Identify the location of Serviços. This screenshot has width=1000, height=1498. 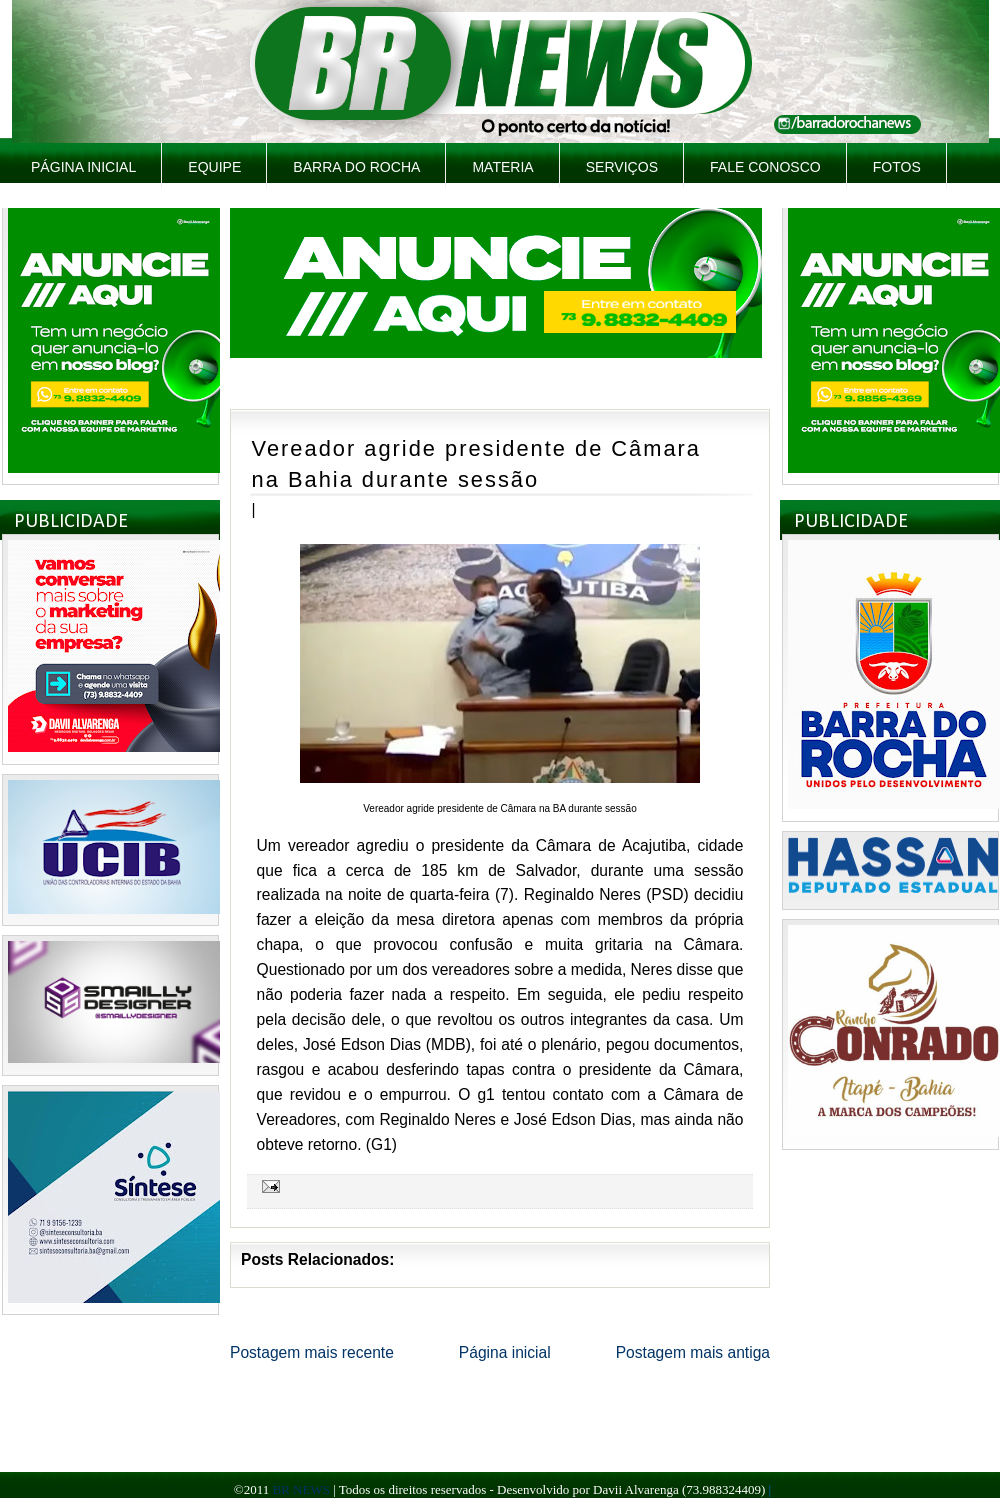
(622, 167).